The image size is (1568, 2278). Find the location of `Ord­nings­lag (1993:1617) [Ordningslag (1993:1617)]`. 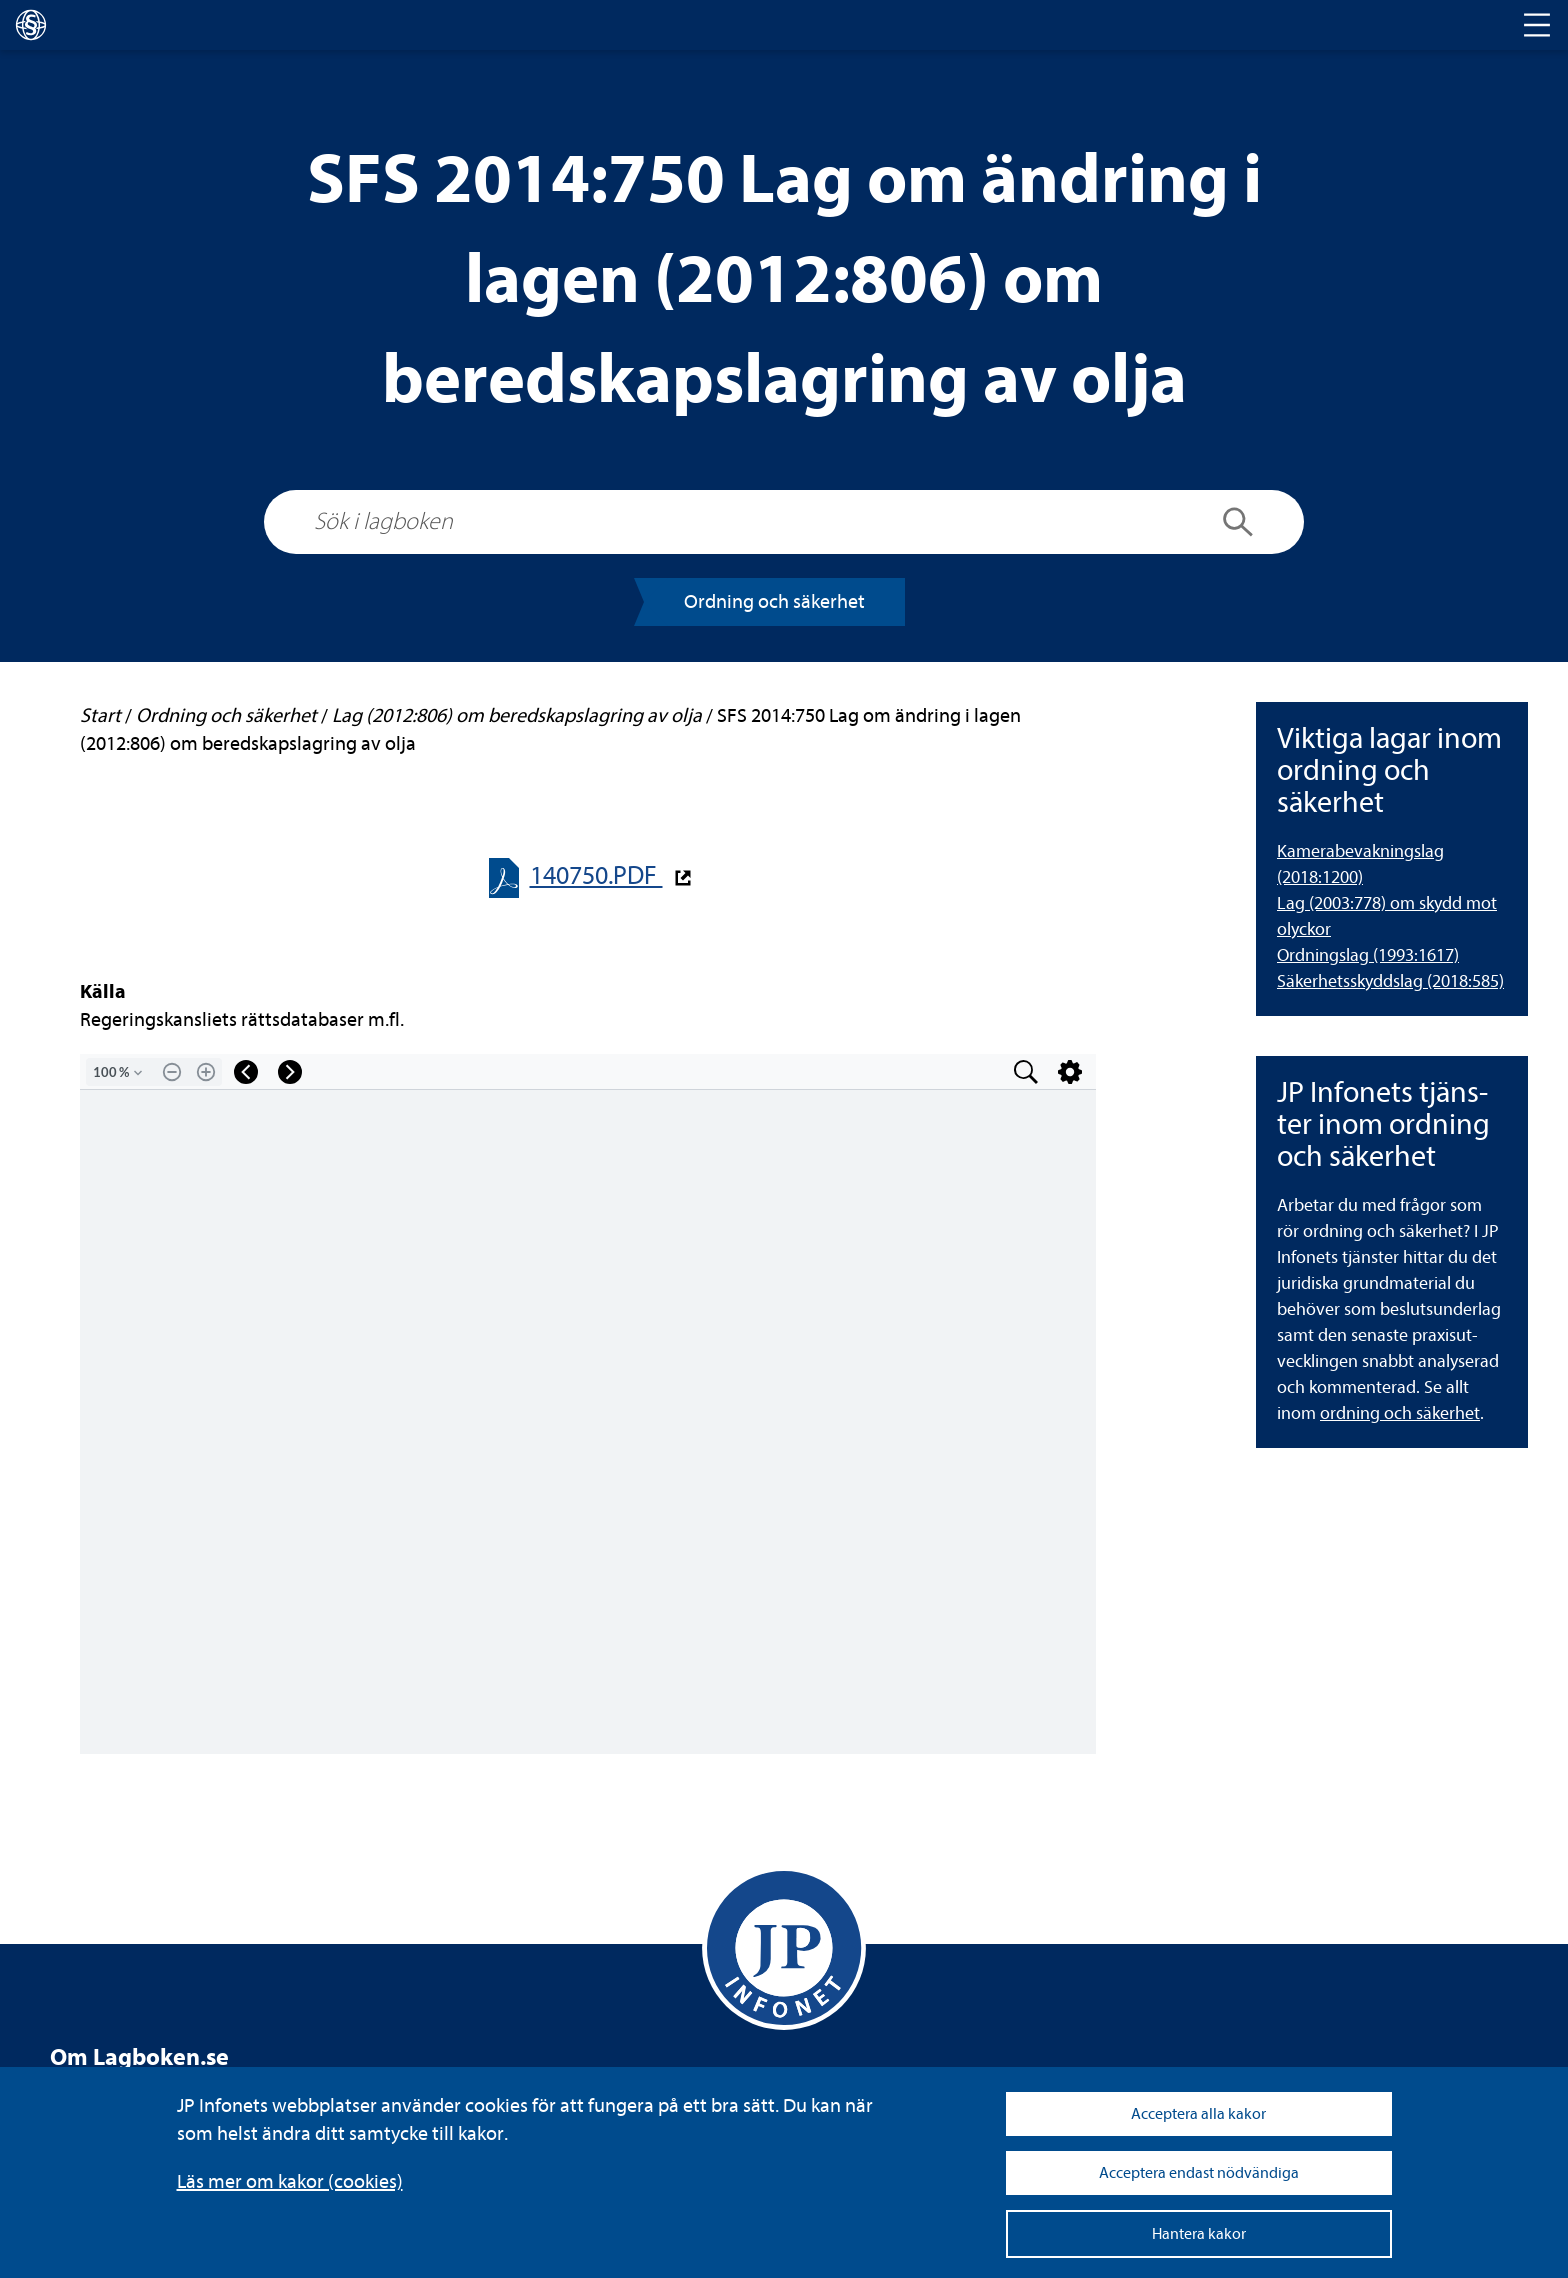

Ord­nings­lag (1993:1617) [Ordningslag (1993:1617)] is located at coordinates (1368, 955).